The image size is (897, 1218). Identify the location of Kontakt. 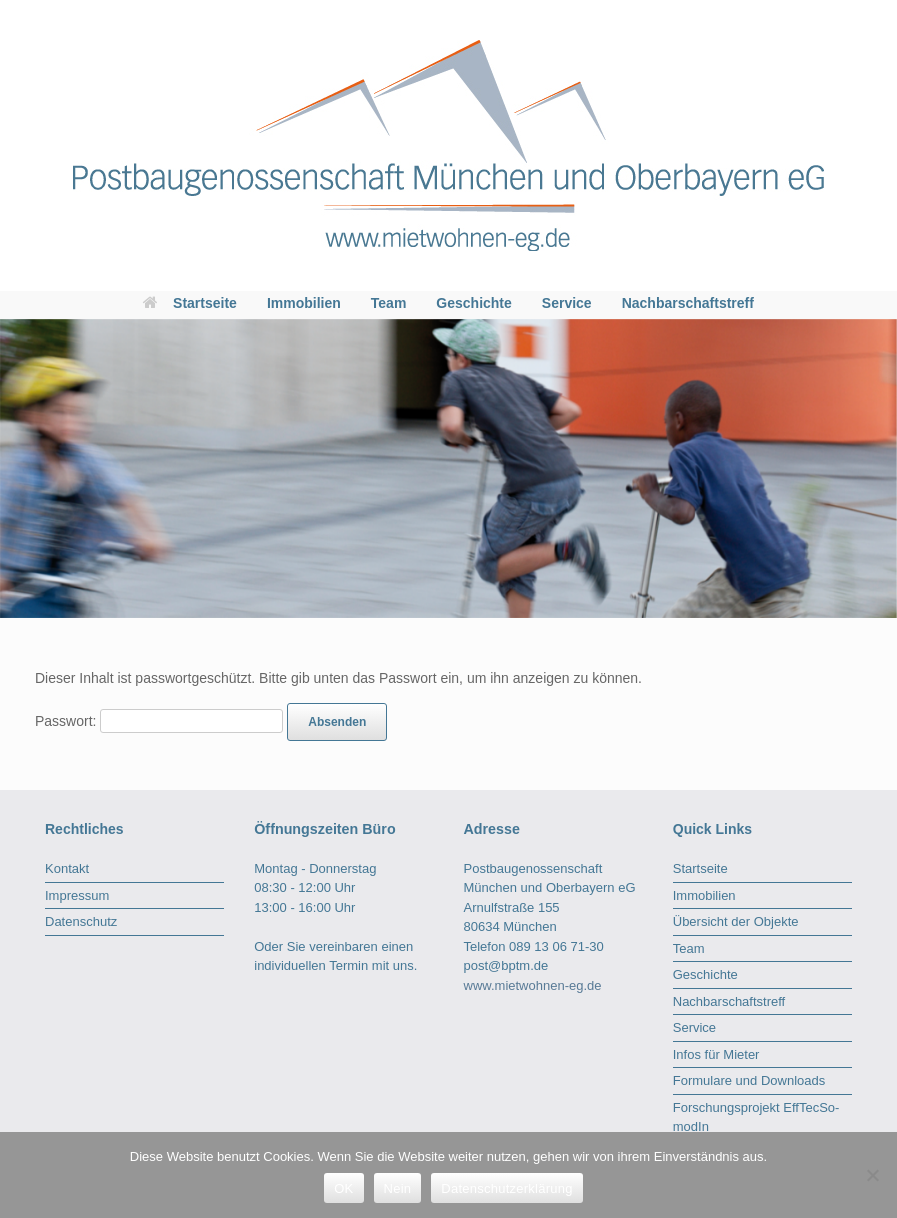
(67, 868).